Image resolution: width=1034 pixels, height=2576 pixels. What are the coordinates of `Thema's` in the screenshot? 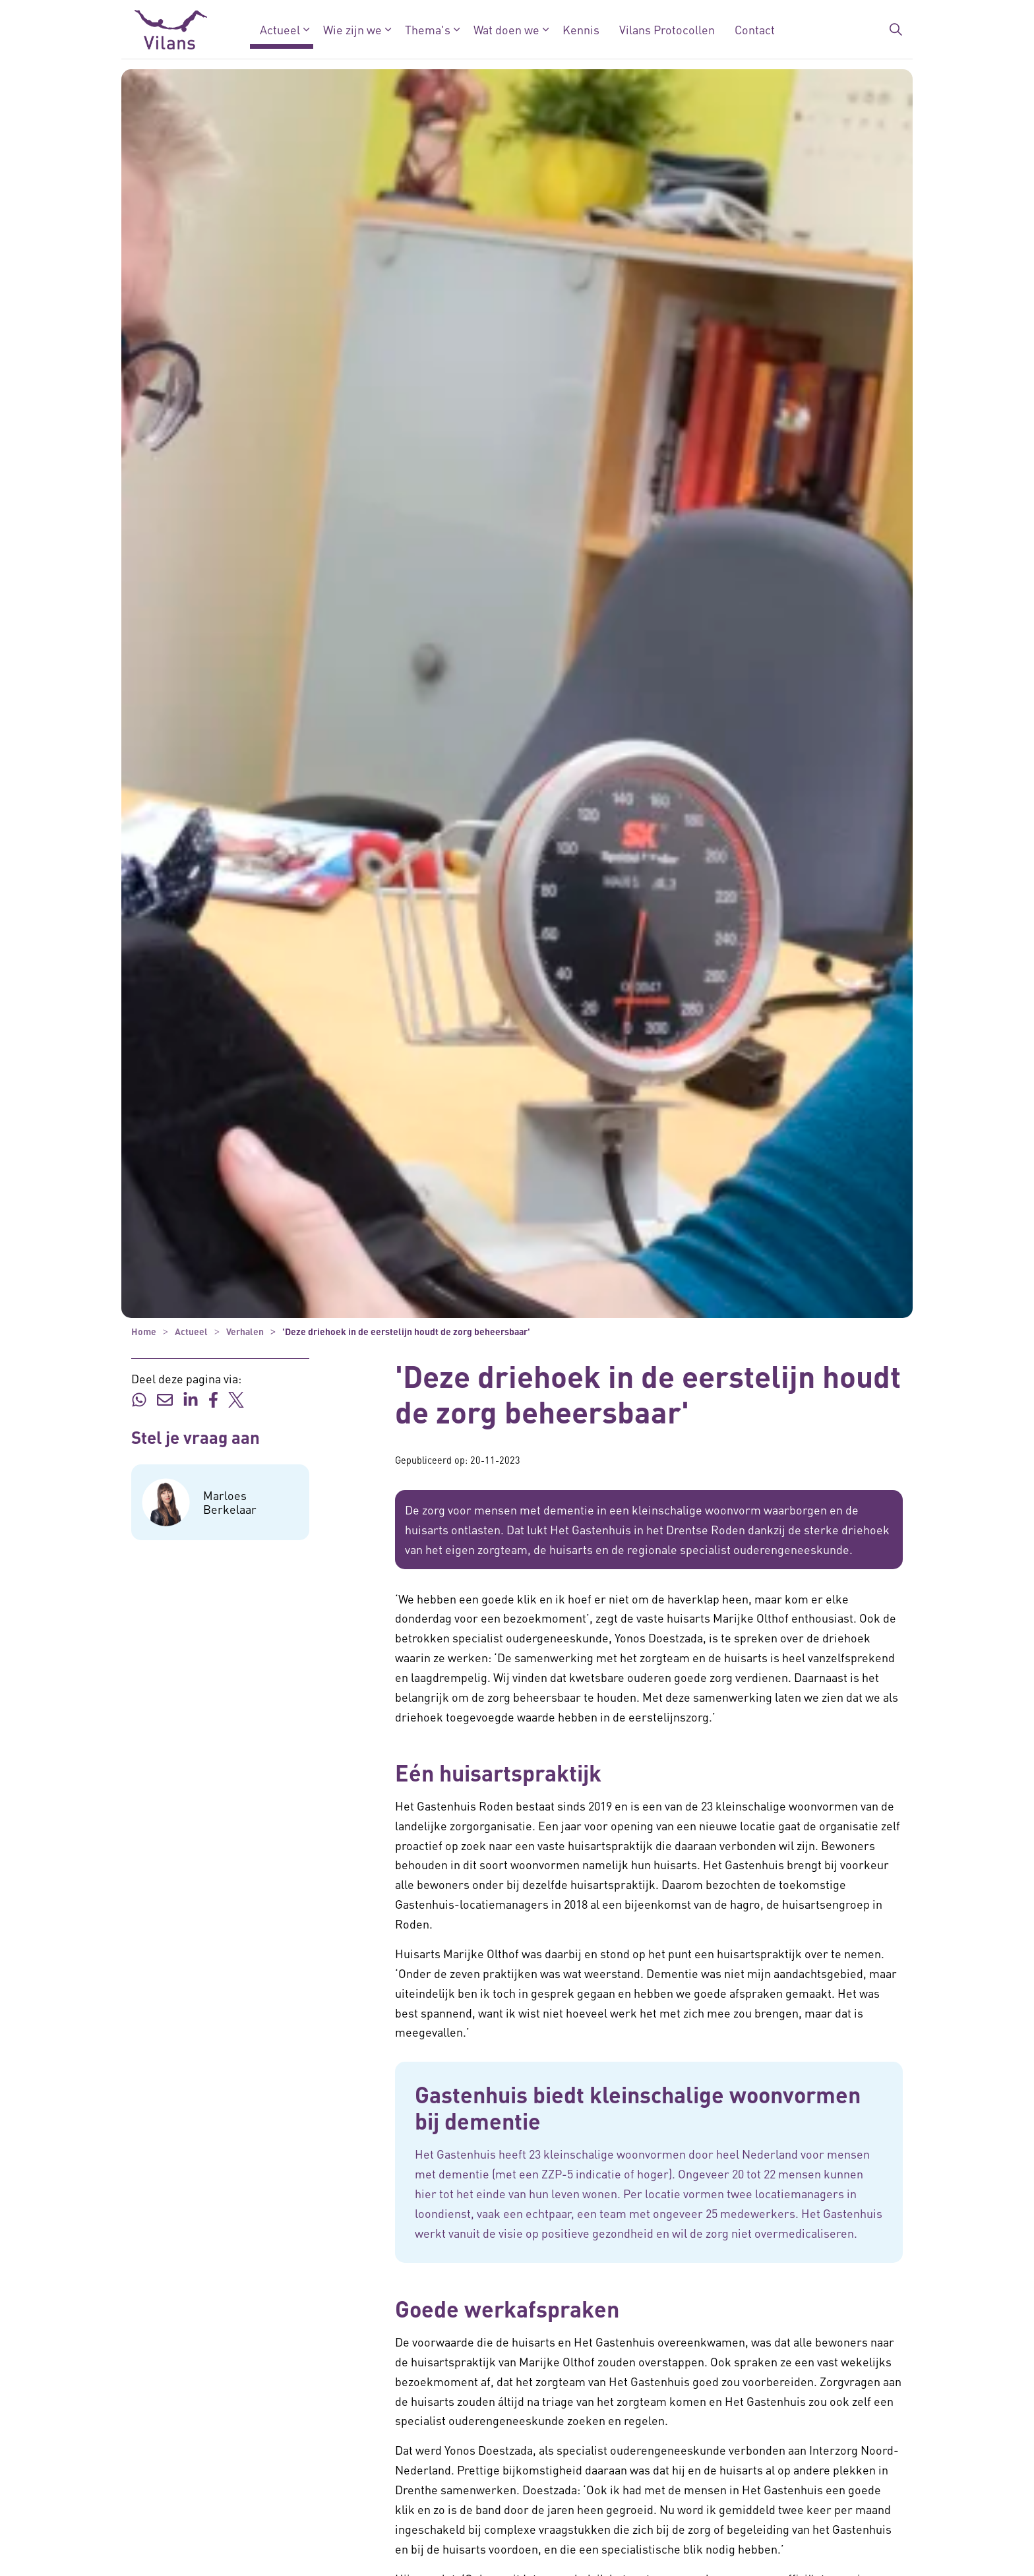 It's located at (427, 29).